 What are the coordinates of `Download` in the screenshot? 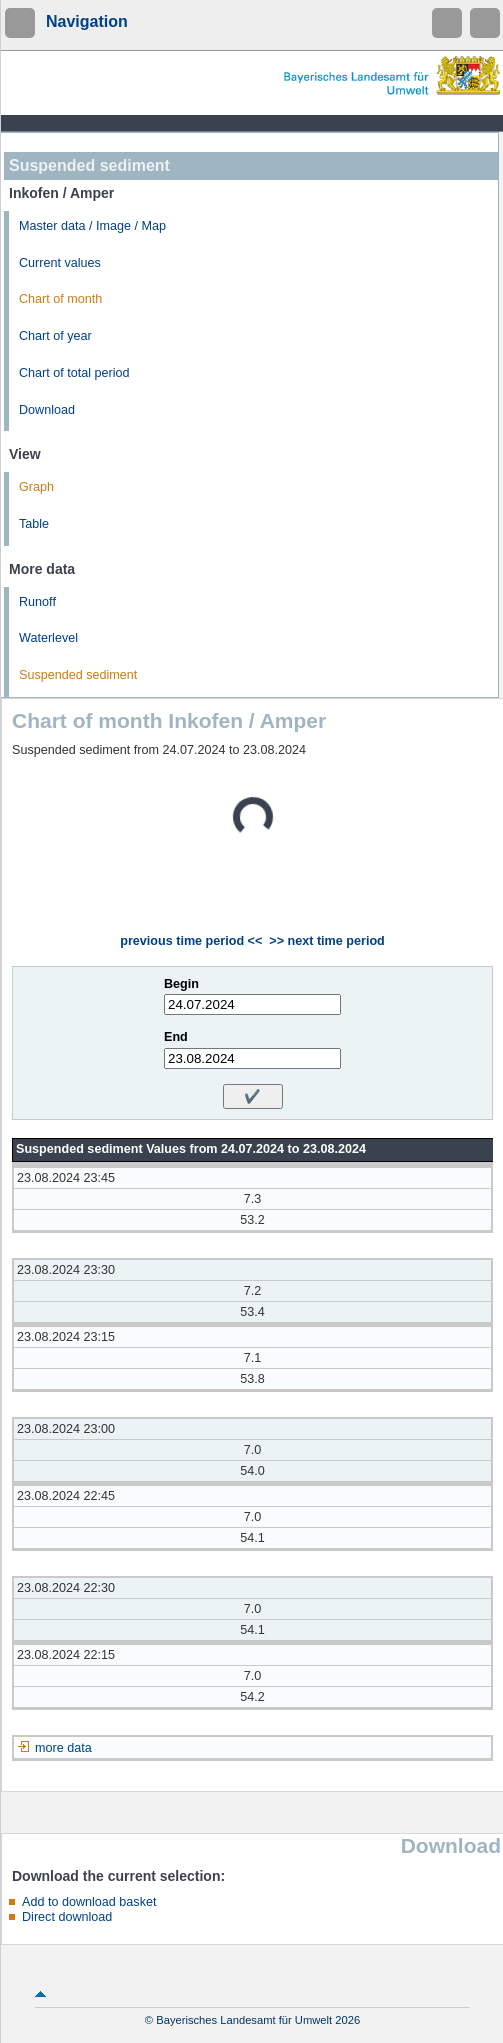 It's located at (47, 410).